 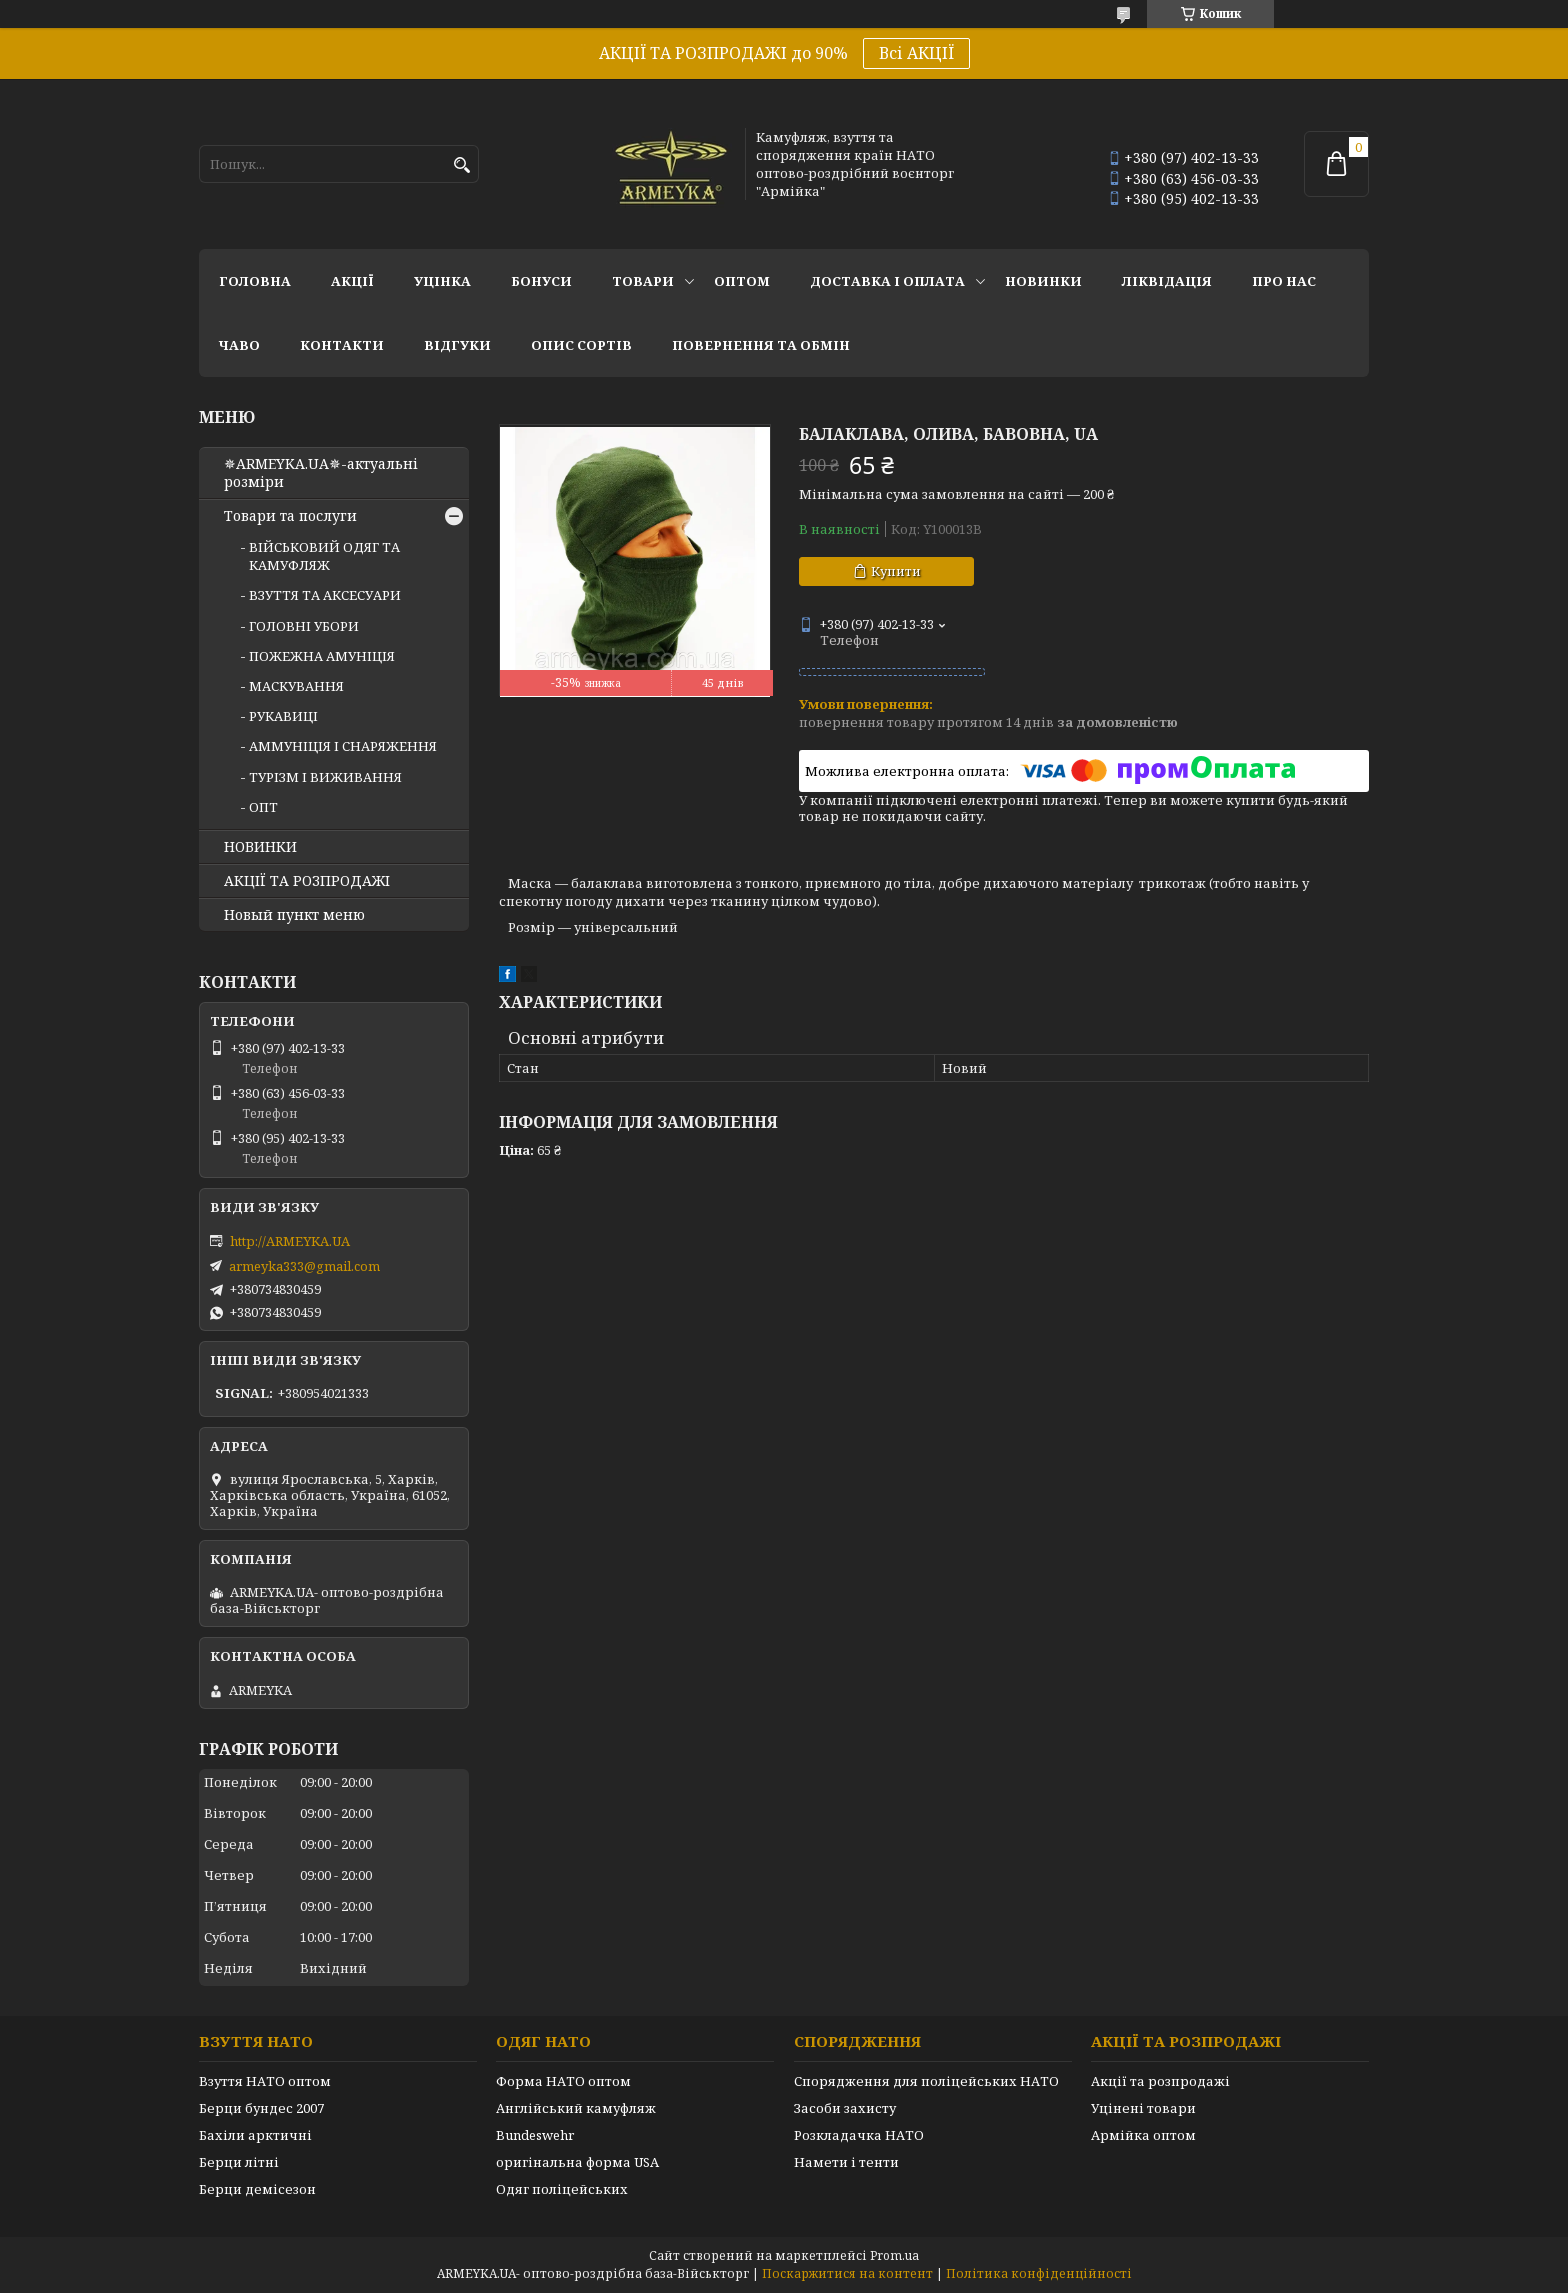 I want to click on Bundeswehr, so click(x=535, y=2135).